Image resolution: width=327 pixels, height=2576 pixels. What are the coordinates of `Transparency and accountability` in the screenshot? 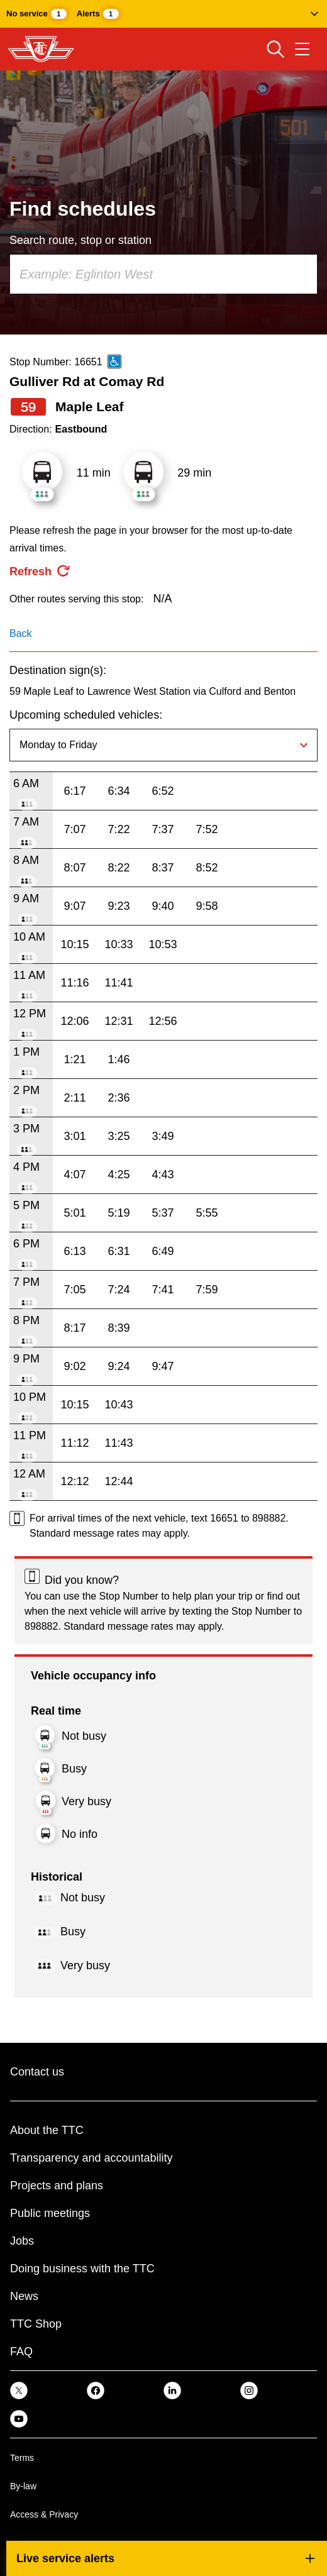 It's located at (91, 2158).